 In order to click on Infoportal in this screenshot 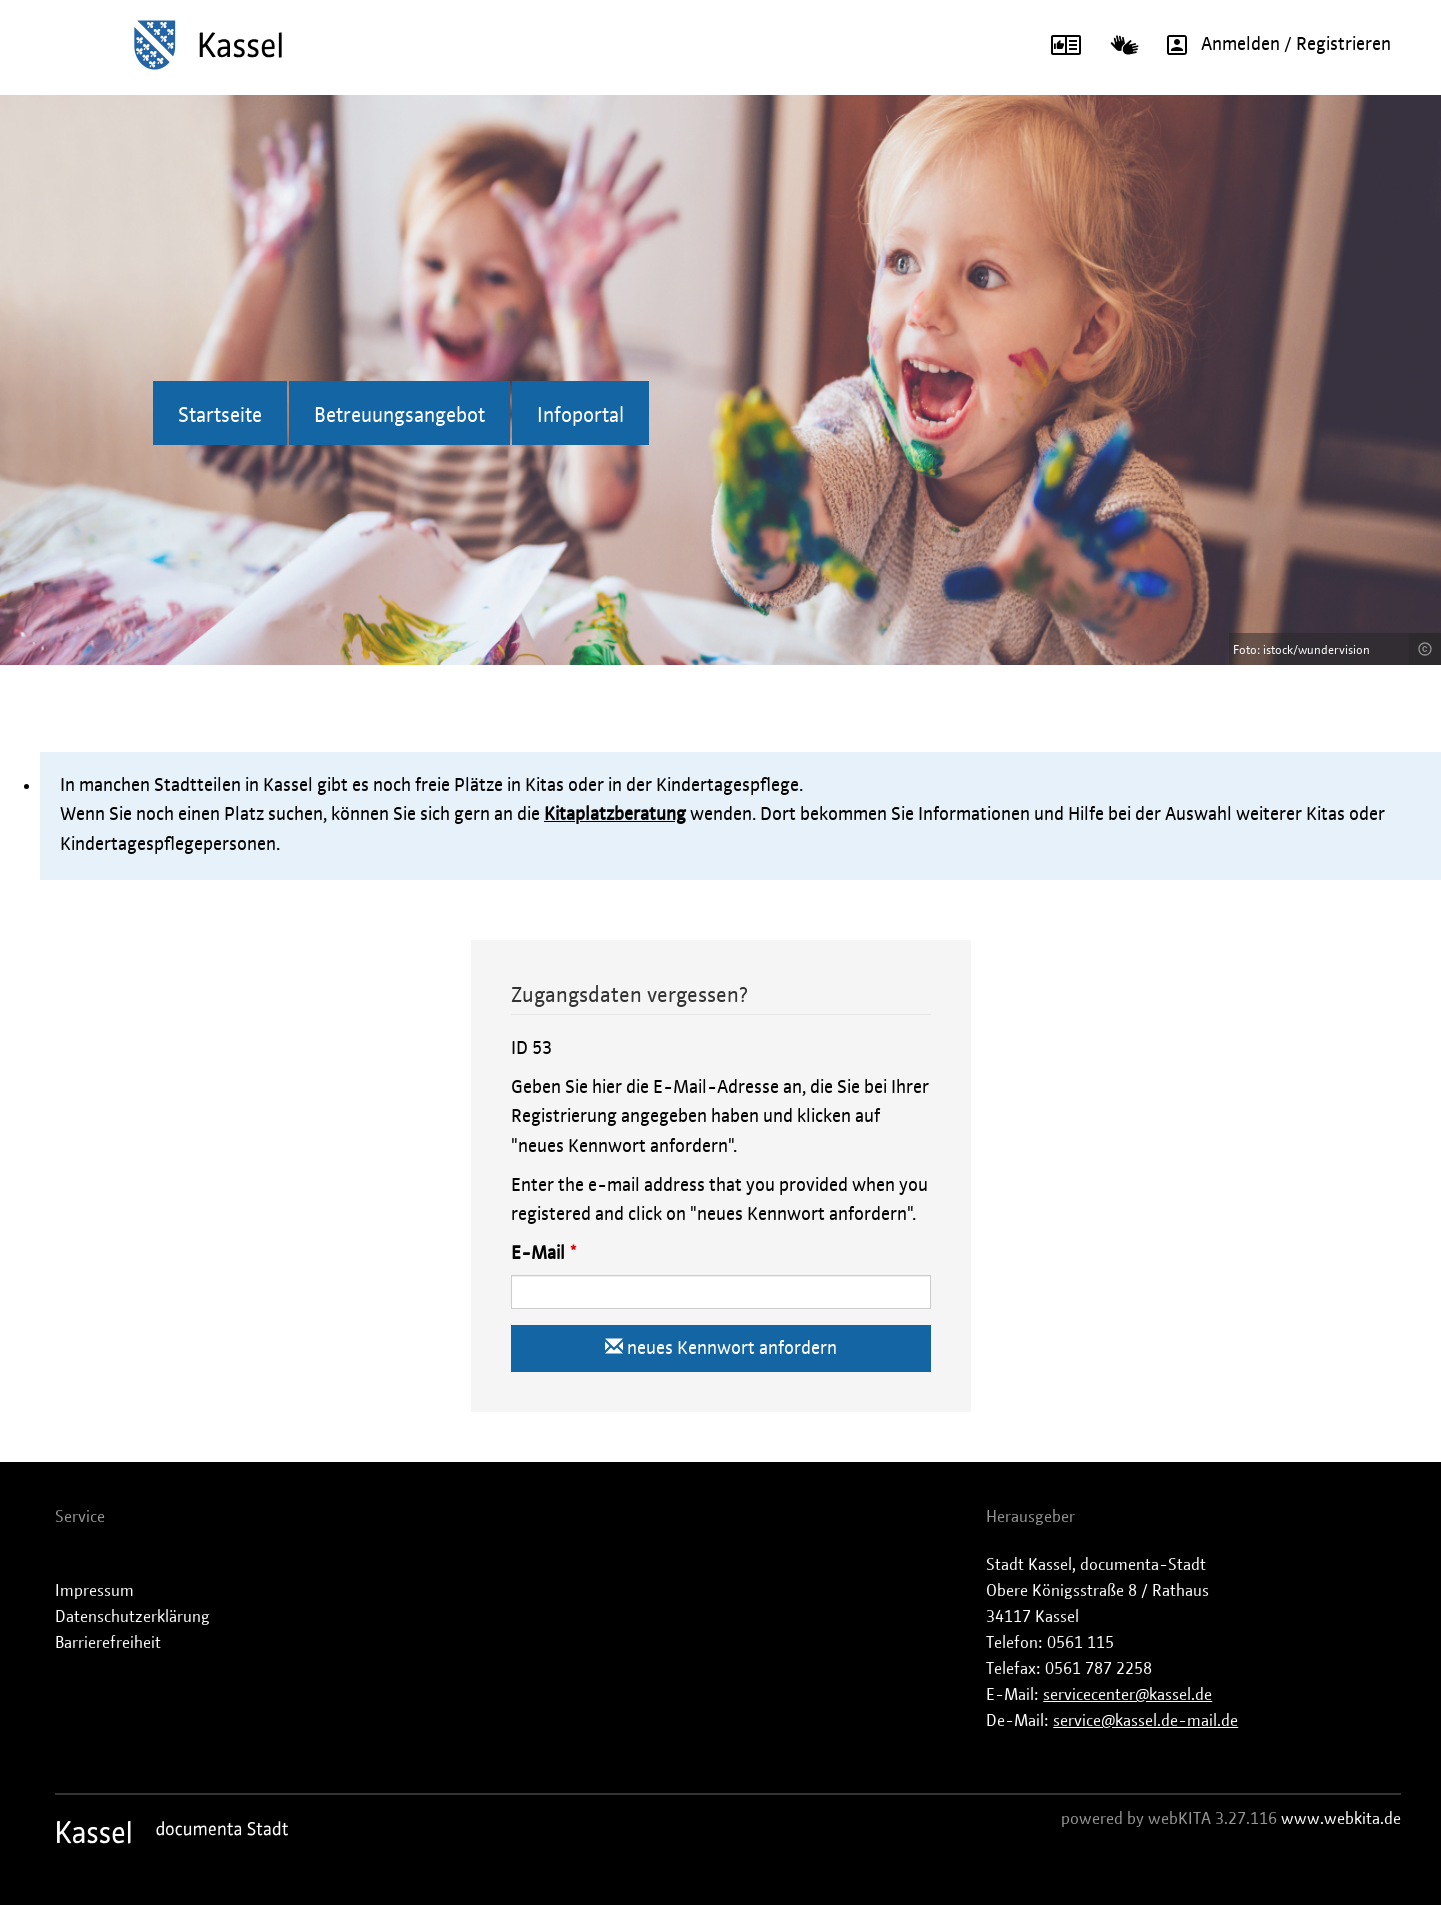, I will do `click(580, 416)`.